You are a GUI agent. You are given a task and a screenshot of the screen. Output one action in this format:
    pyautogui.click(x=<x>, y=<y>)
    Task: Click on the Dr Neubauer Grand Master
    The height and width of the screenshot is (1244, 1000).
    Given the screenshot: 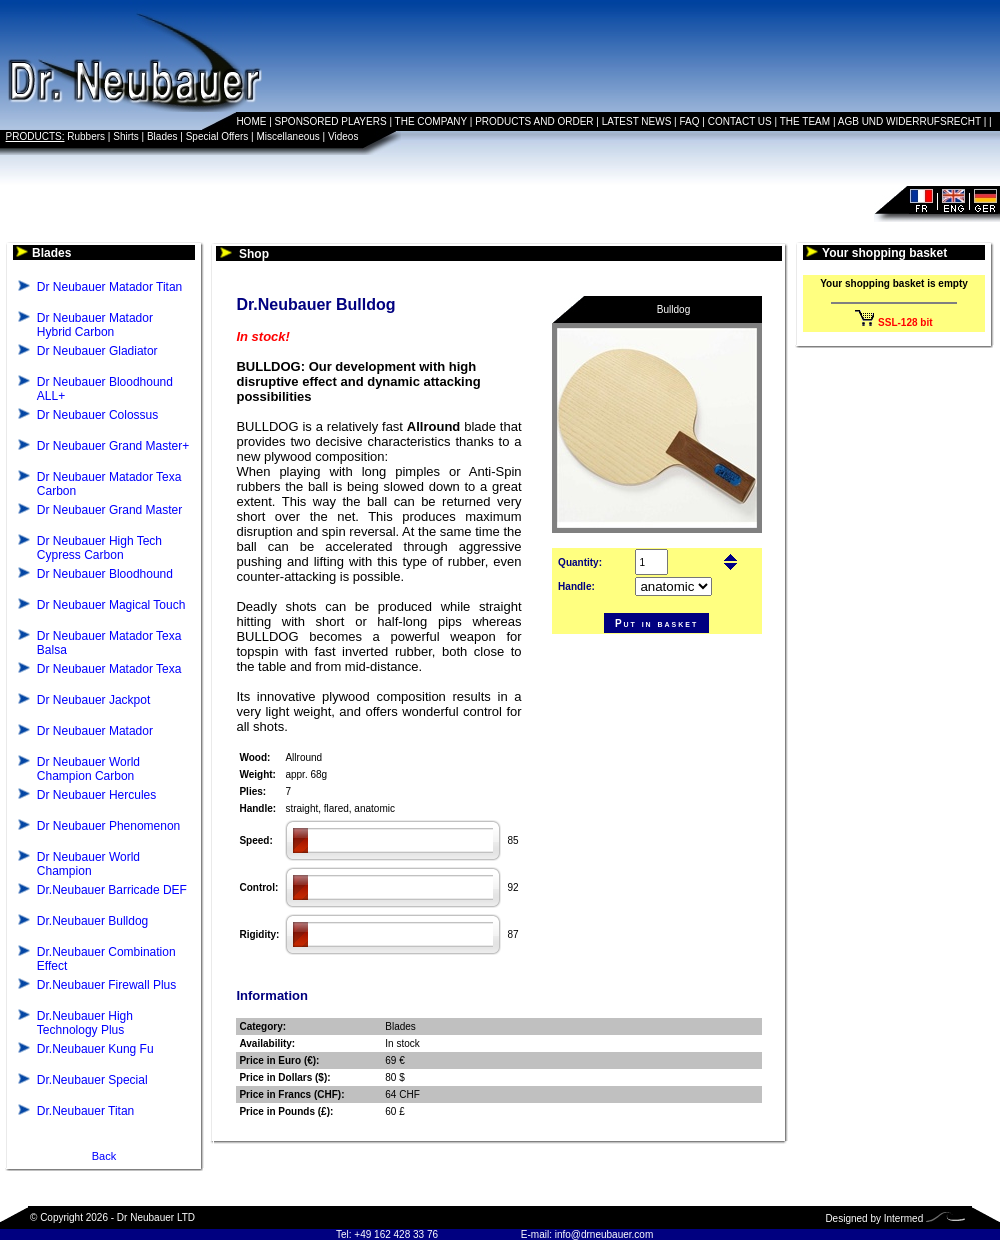 What is the action you would take?
    pyautogui.click(x=109, y=510)
    